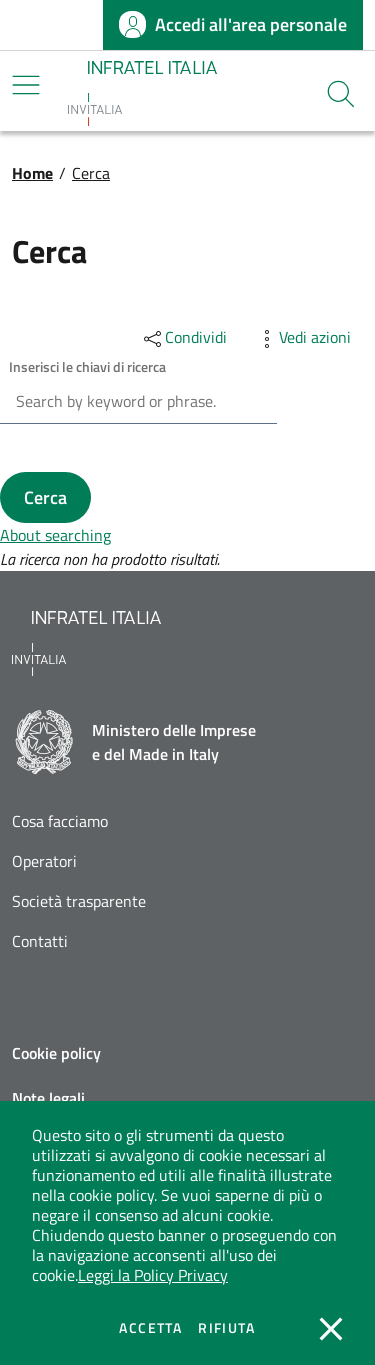 This screenshot has height=1365, width=375. What do you see at coordinates (32, 173) in the screenshot?
I see `Home` at bounding box center [32, 173].